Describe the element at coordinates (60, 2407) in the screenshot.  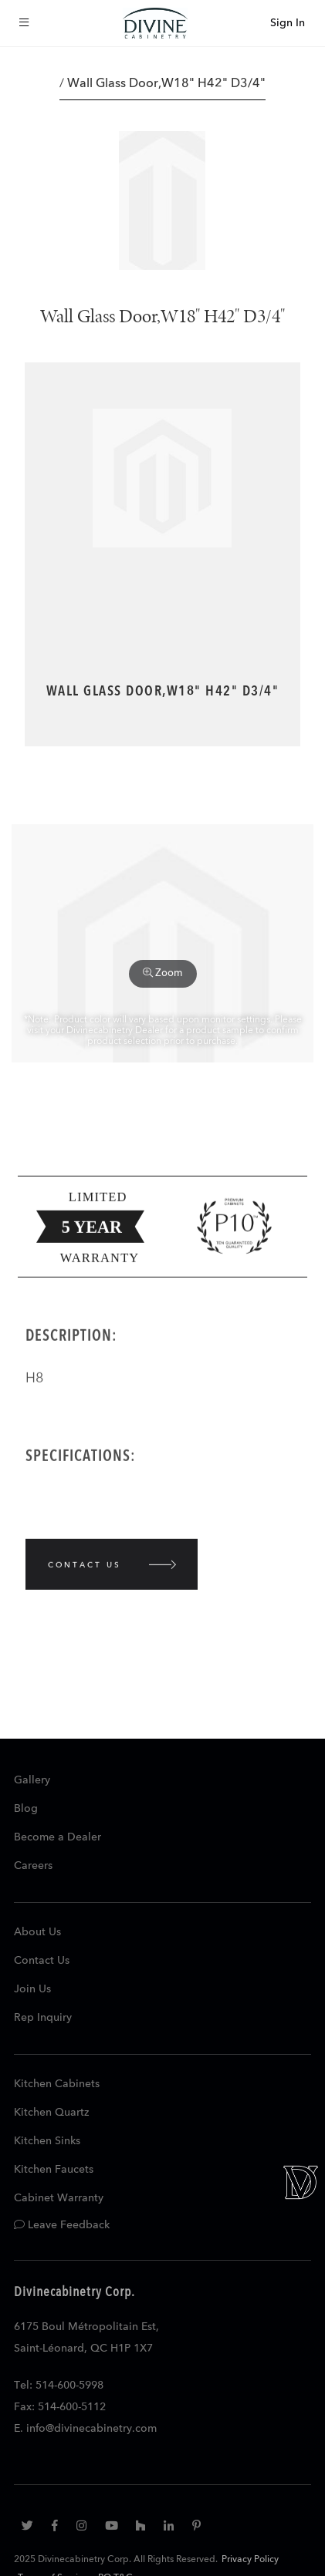
I see `Fax: 514-600-5112` at that location.